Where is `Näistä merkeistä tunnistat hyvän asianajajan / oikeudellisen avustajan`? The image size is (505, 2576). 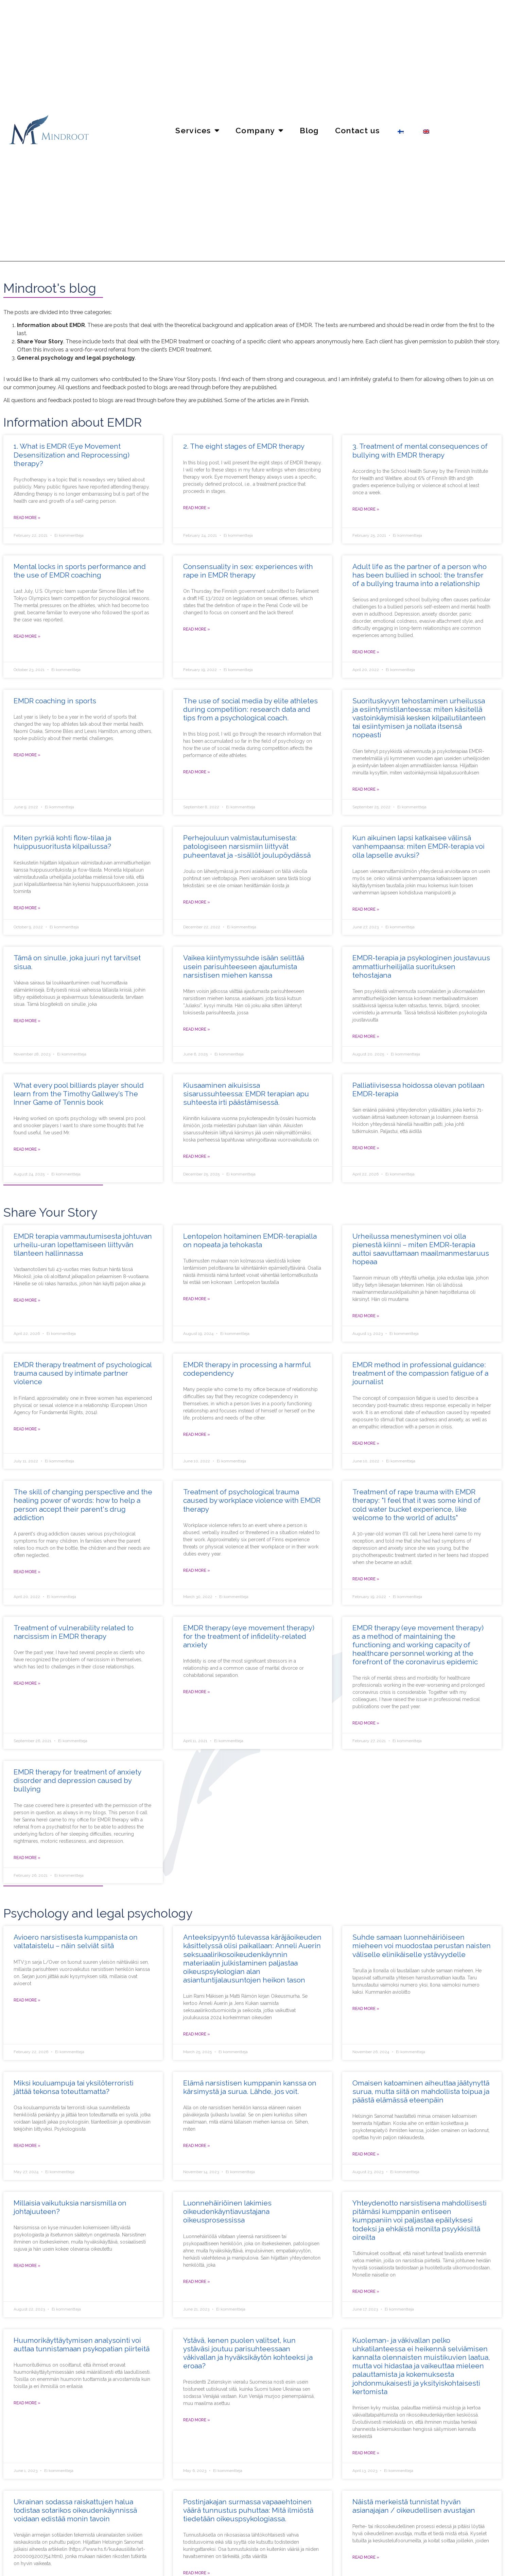
Näistä merkeistä tunnistat hyvän asianajajan / oikeudellisen avustajan is located at coordinates (413, 2505).